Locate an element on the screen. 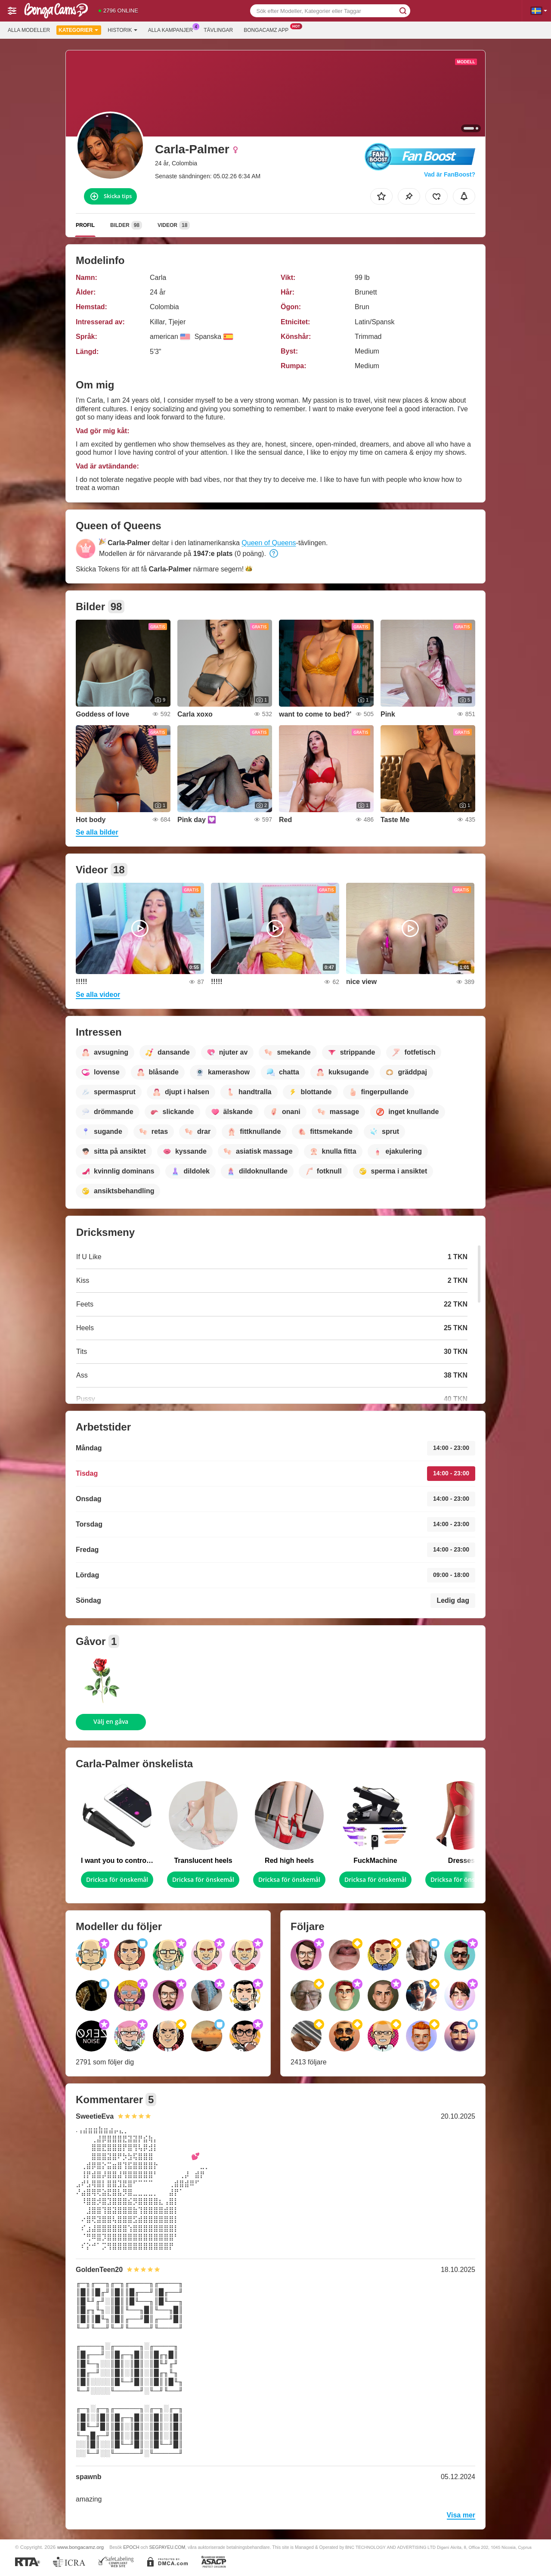 Image resolution: width=551 pixels, height=2576 pixels. Alla kampanjer is located at coordinates (172, 29).